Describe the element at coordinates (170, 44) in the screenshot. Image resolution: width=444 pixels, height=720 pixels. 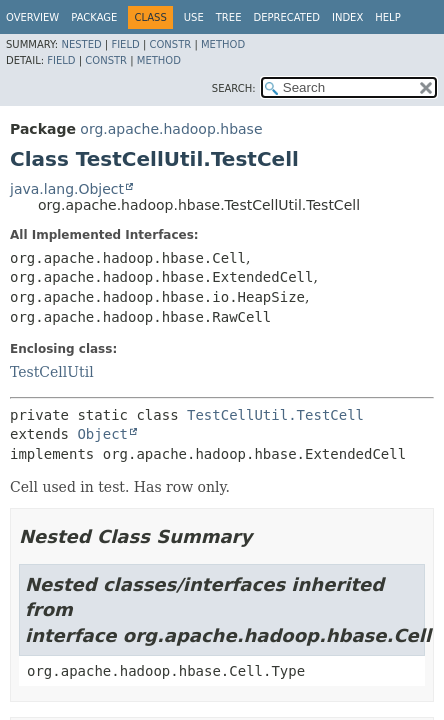
I see `Constr` at that location.